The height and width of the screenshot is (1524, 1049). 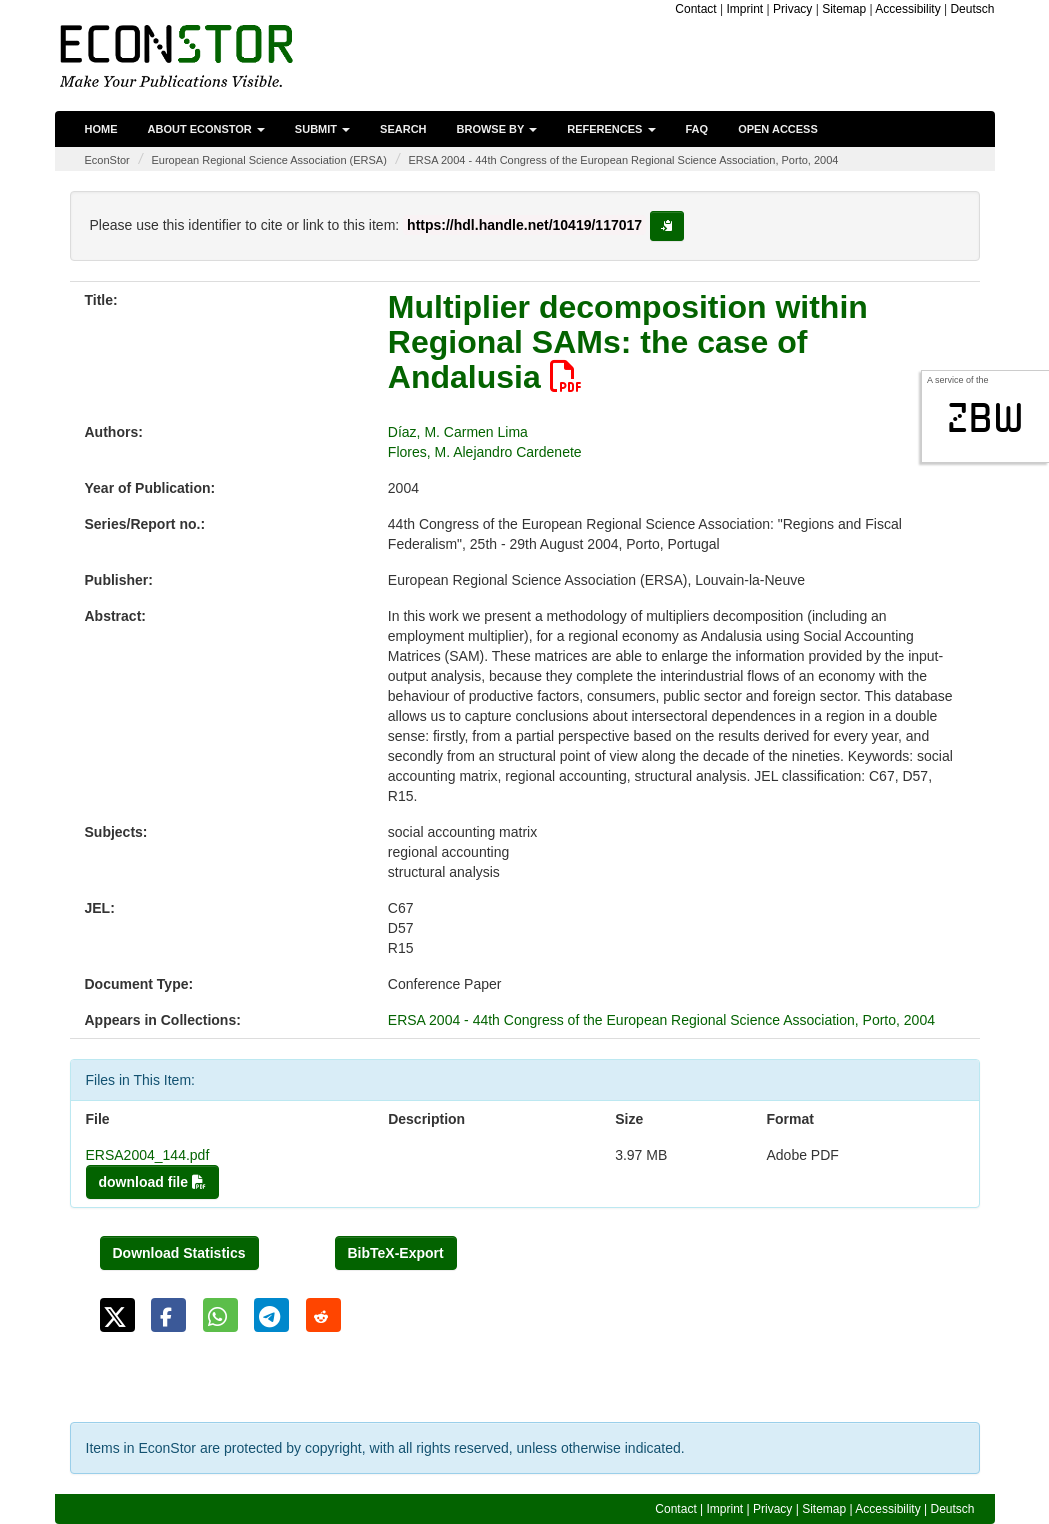 I want to click on Deutsch, so click(x=972, y=9).